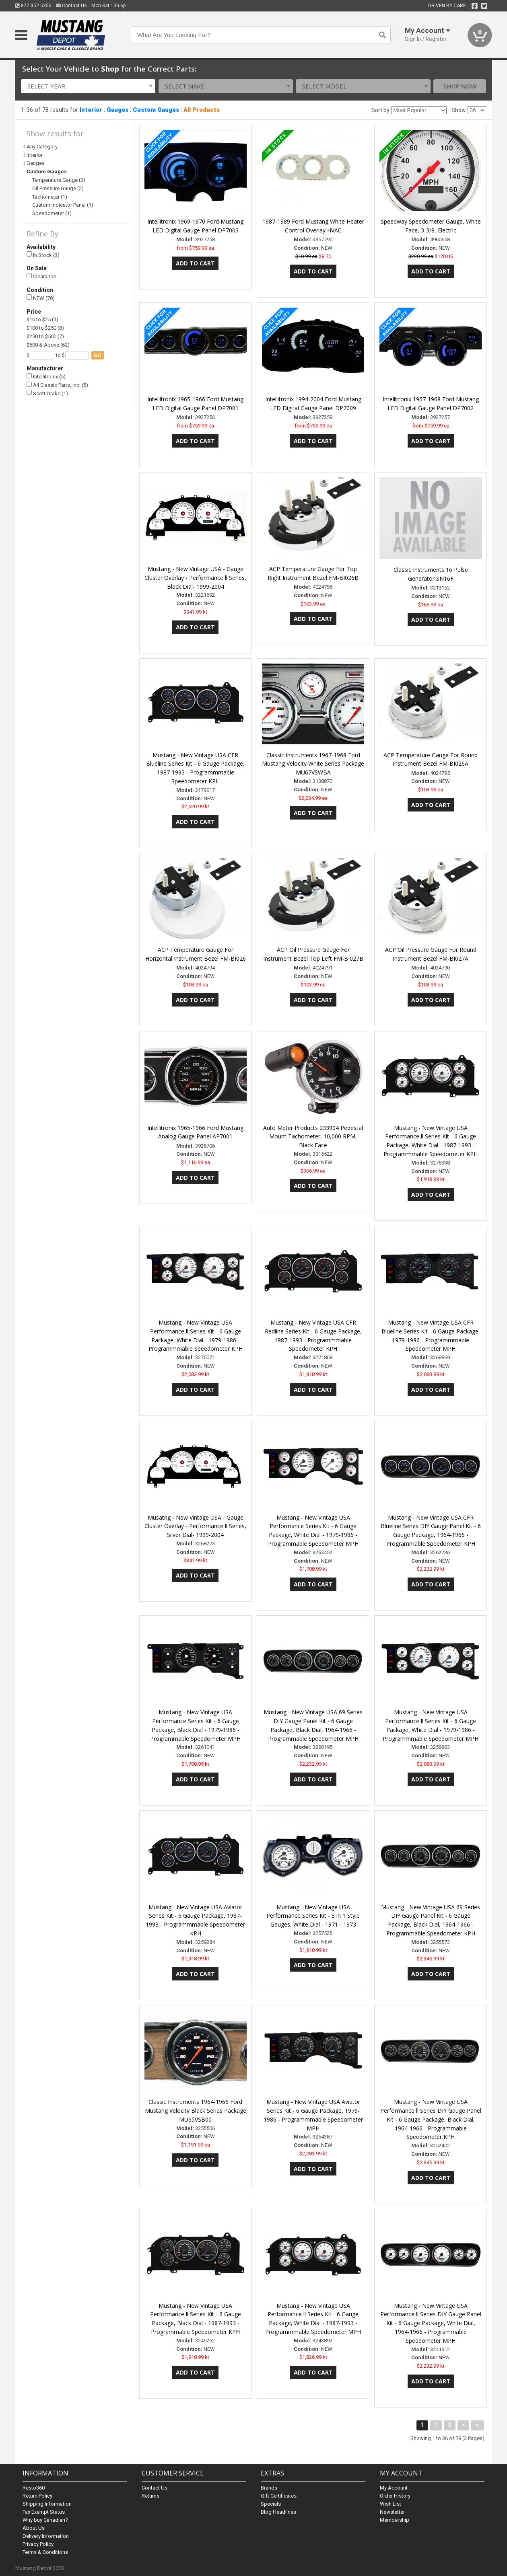 The image size is (507, 2576). Describe the element at coordinates (279, 2496) in the screenshot. I see `Gift Certificates` at that location.